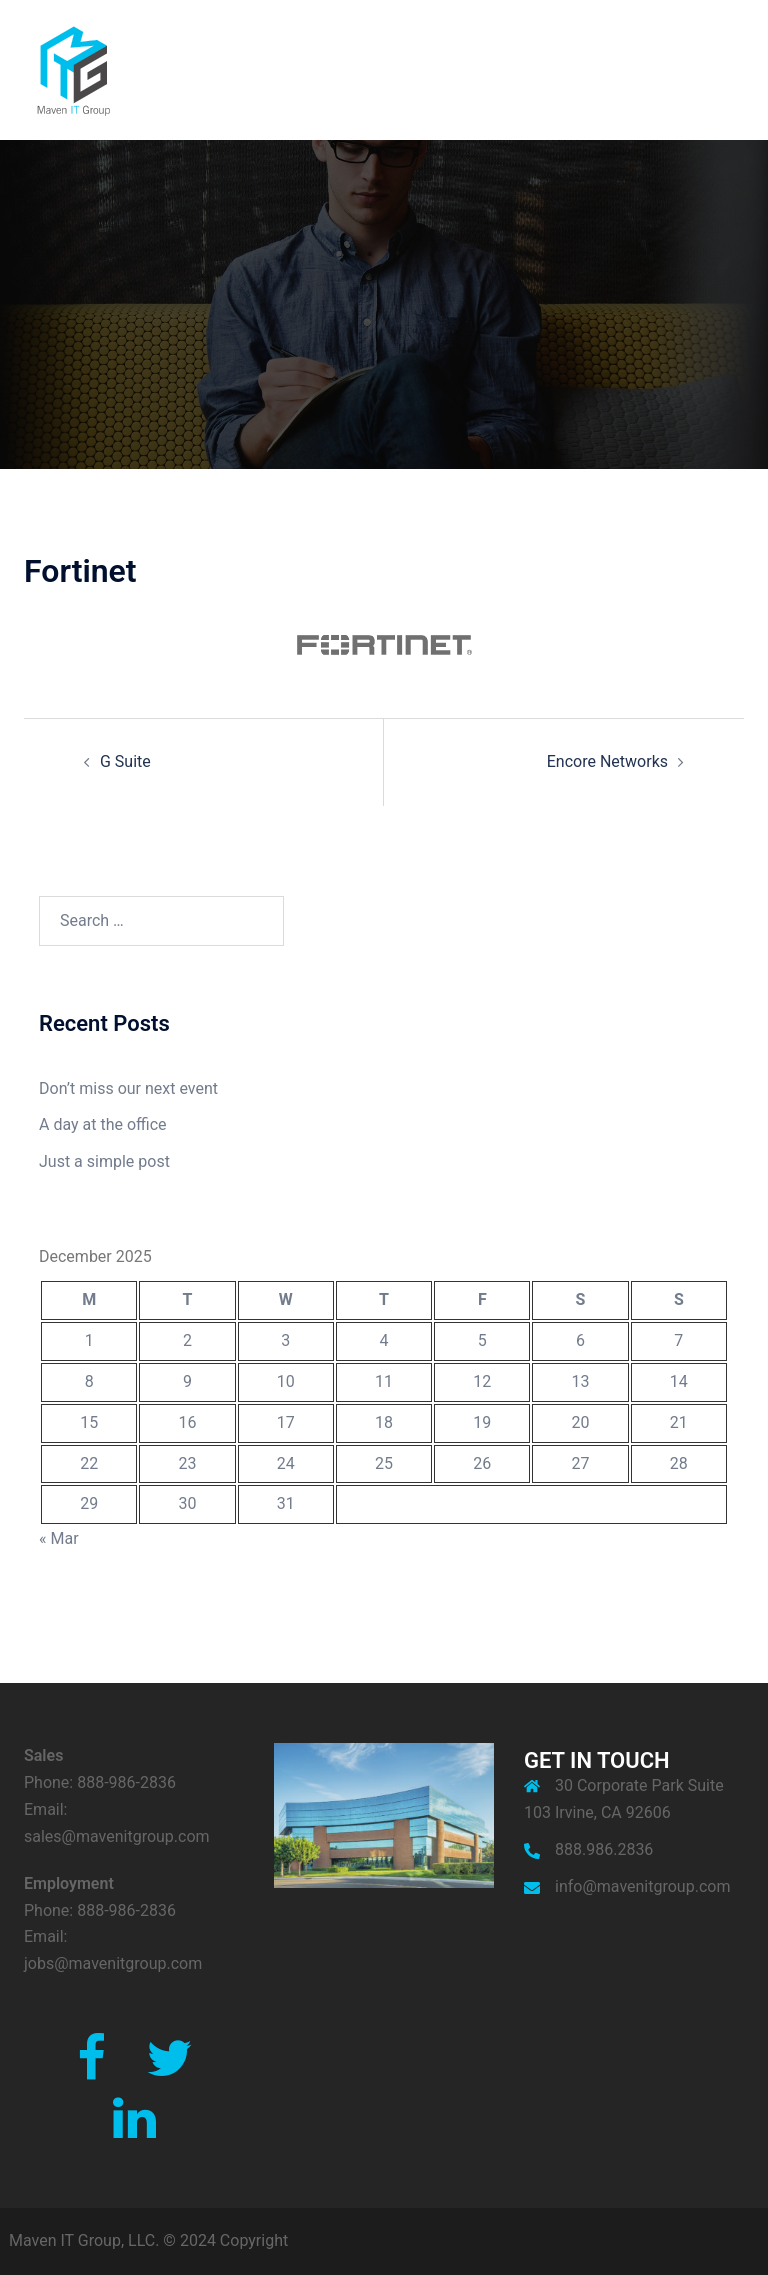  Describe the element at coordinates (103, 1124) in the screenshot. I see `A day at the office` at that location.